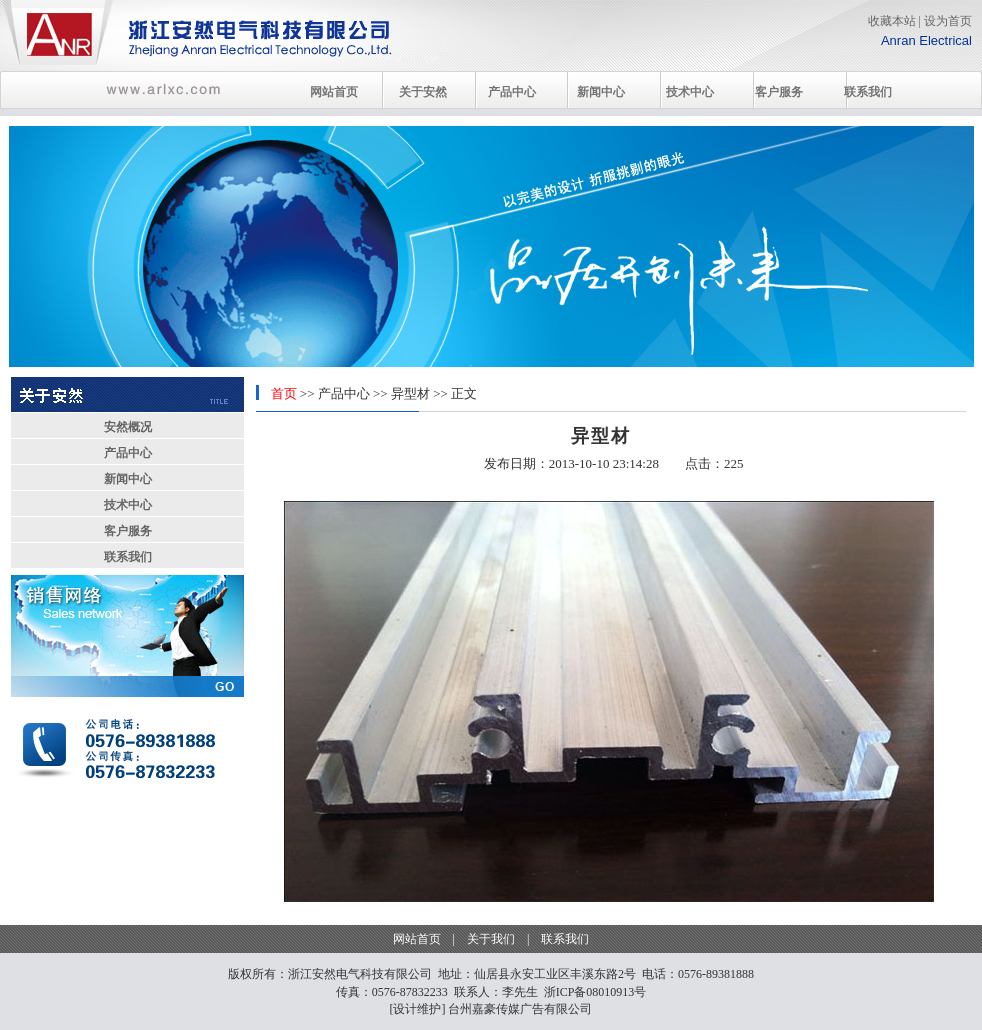 This screenshot has width=982, height=1030. Describe the element at coordinates (410, 393) in the screenshot. I see `异型材` at that location.